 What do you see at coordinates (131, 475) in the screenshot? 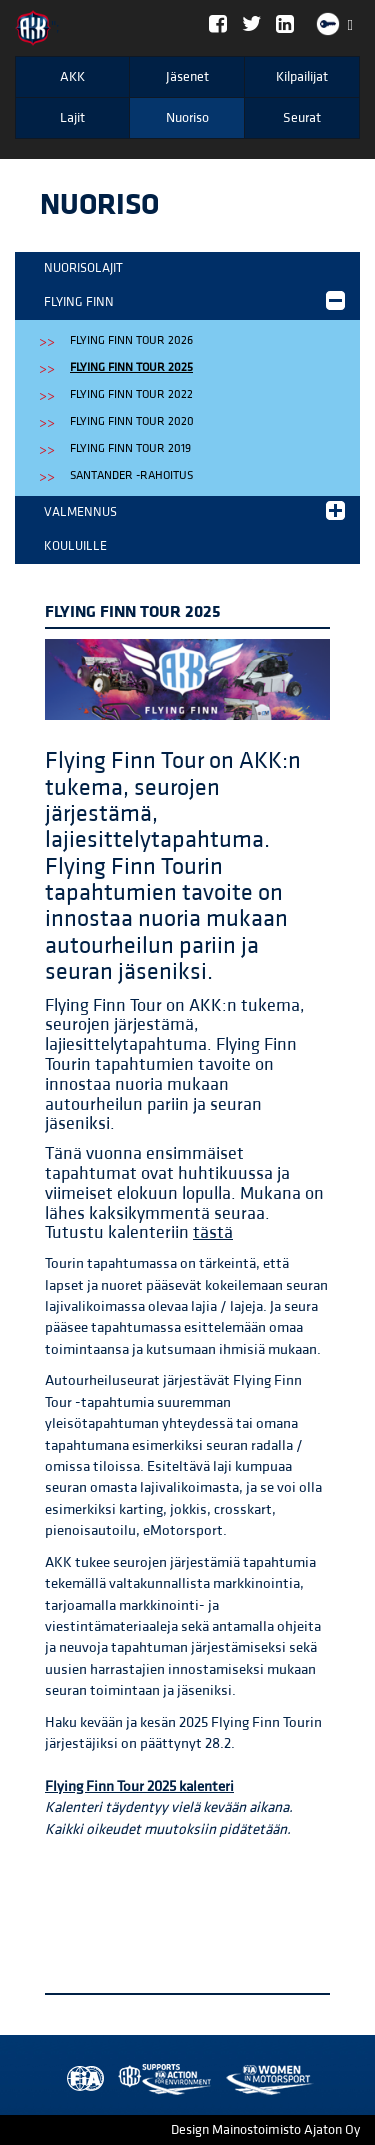
I see `Santander -rahoitus` at bounding box center [131, 475].